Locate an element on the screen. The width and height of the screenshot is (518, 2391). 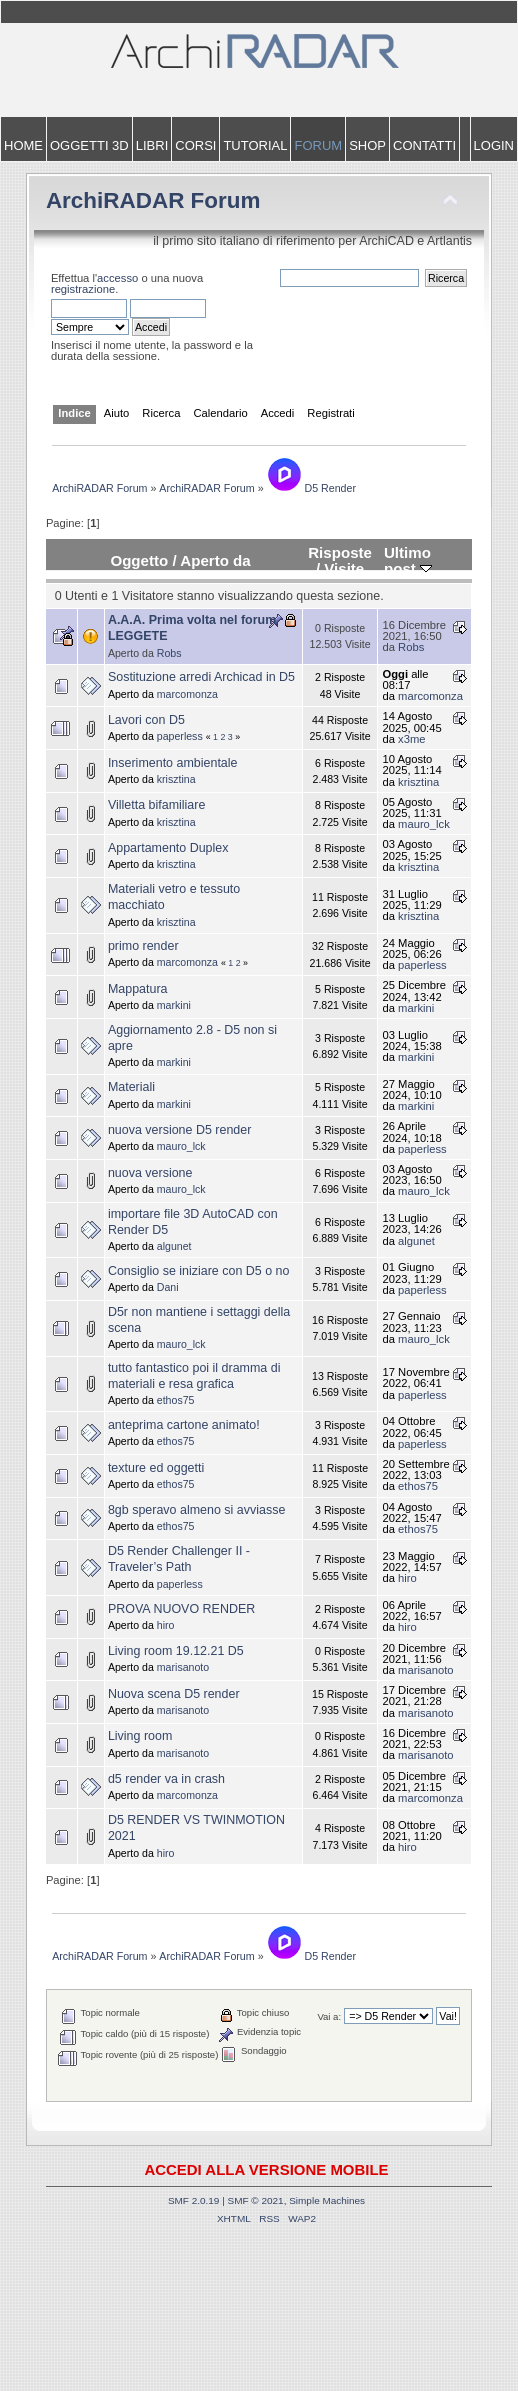
d5 render va in crash is located at coordinates (166, 1779).